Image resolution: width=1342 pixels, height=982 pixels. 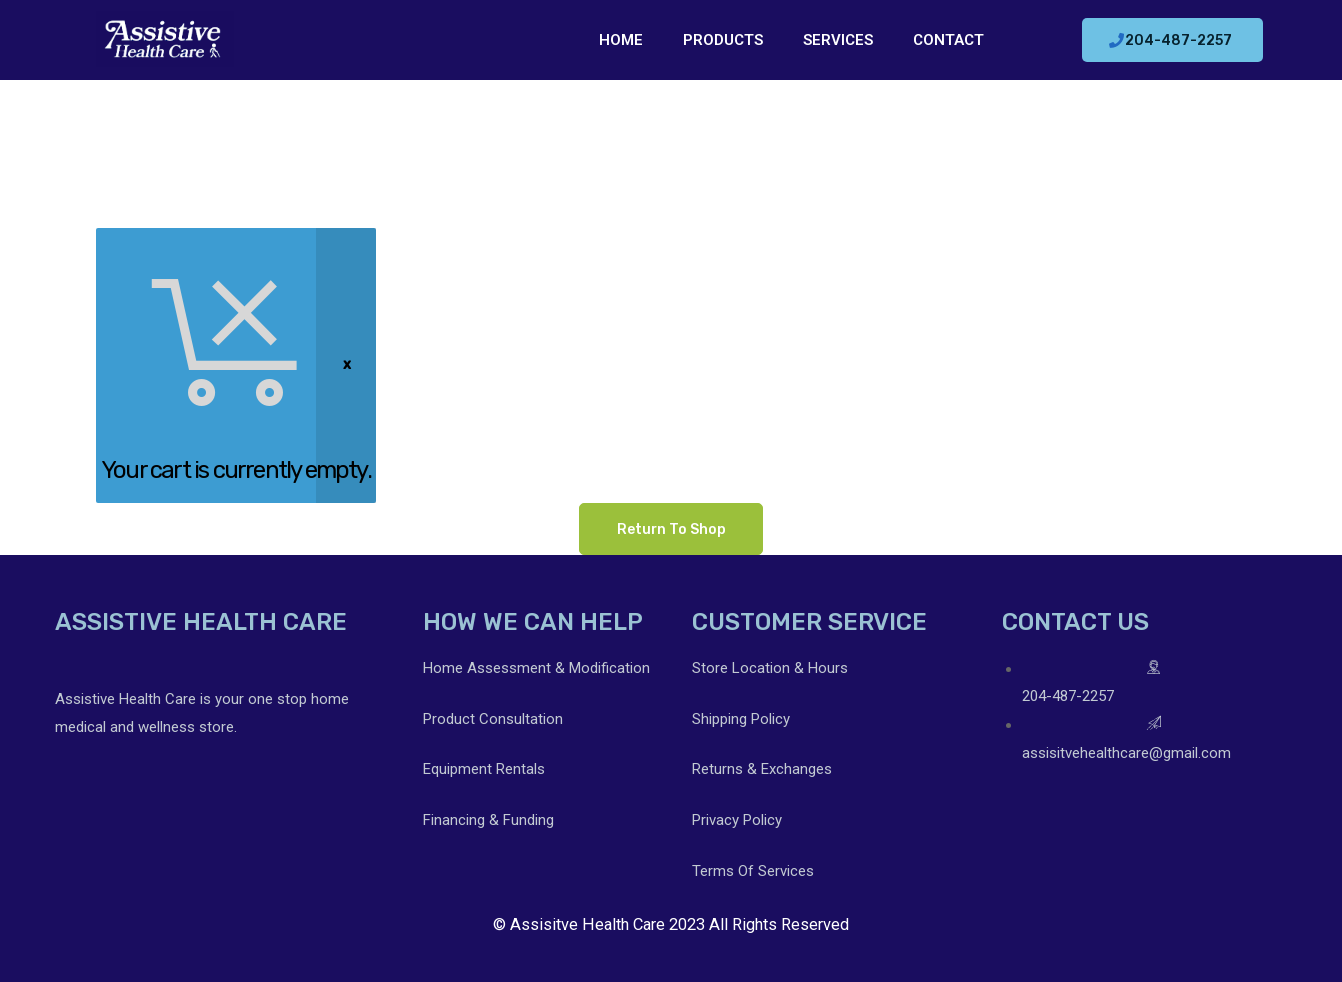 What do you see at coordinates (838, 40) in the screenshot?
I see `SERVICES` at bounding box center [838, 40].